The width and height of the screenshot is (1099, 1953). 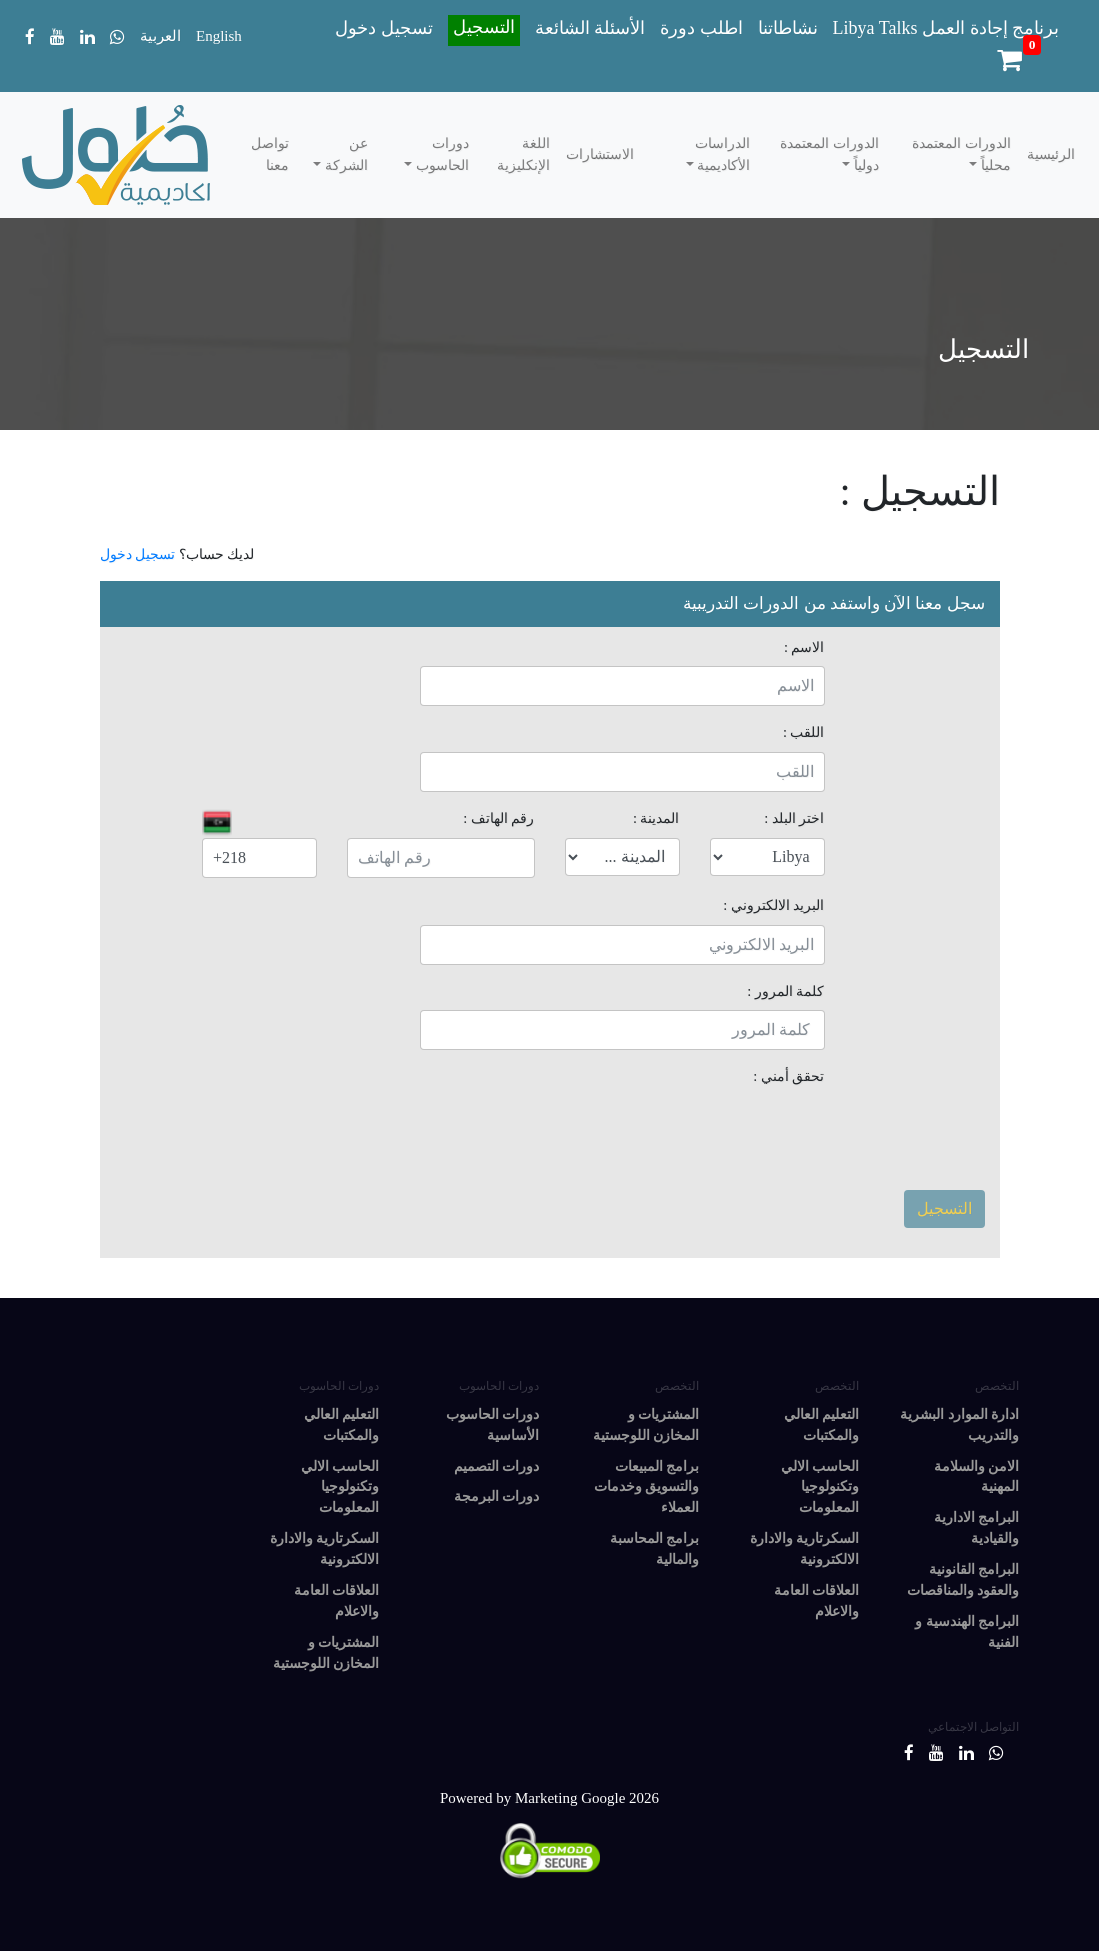 What do you see at coordinates (673, 1135) in the screenshot?
I see `[presentation]` at bounding box center [673, 1135].